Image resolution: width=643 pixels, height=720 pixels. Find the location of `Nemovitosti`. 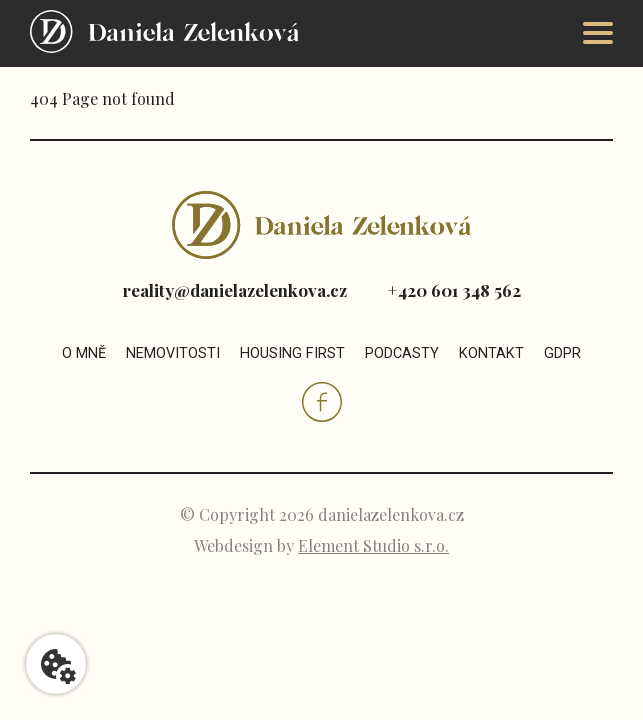

Nemovitosti is located at coordinates (173, 353).